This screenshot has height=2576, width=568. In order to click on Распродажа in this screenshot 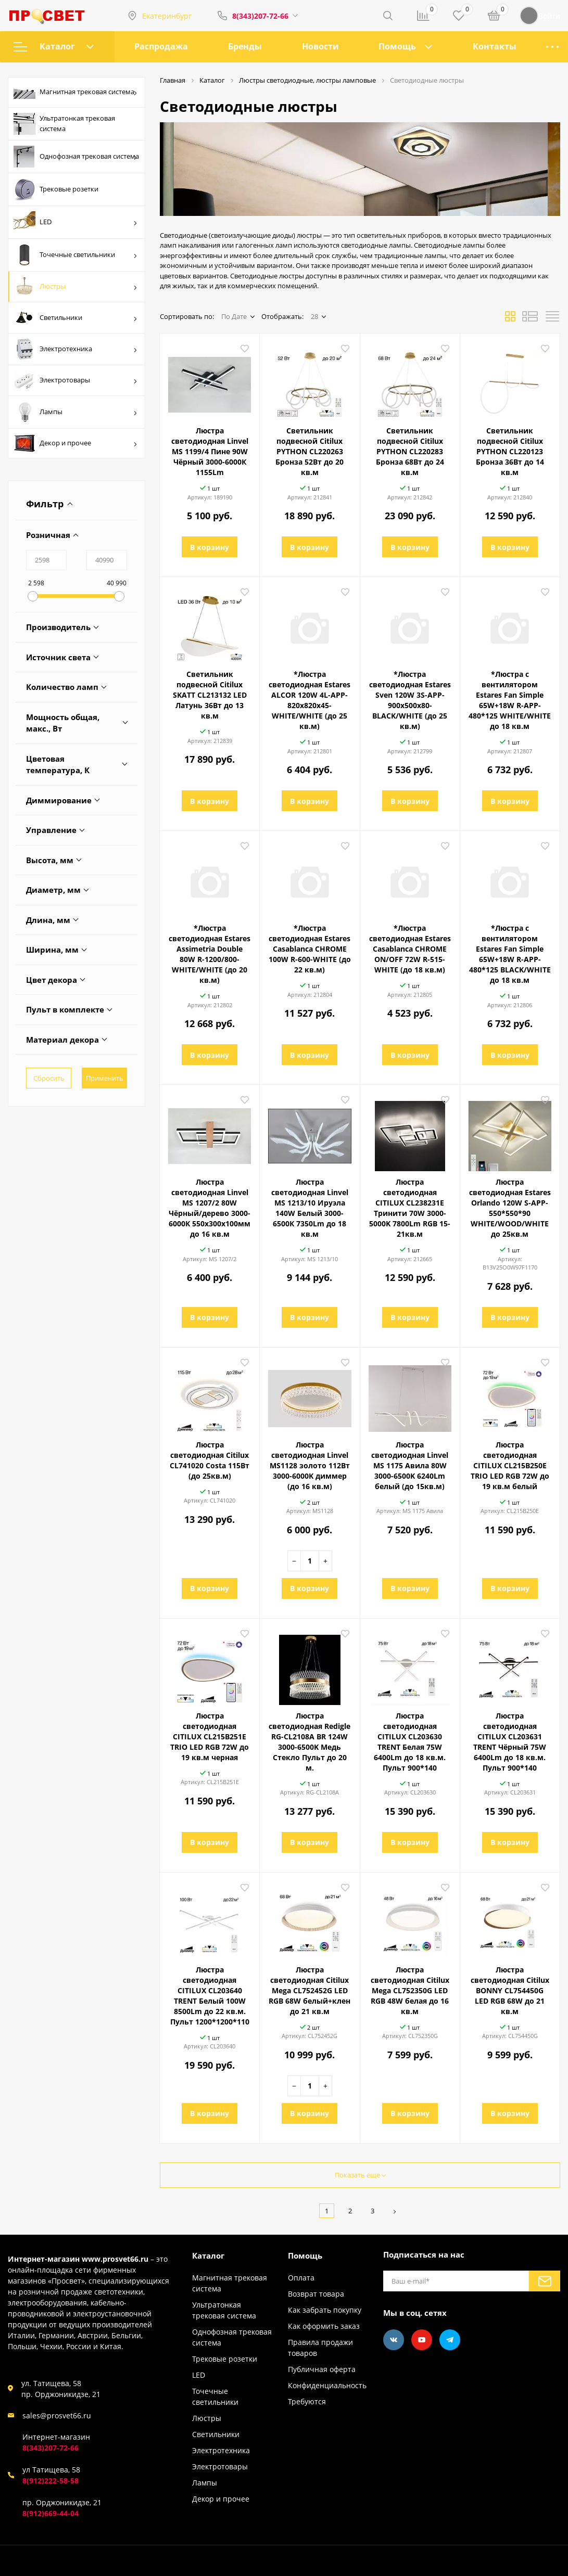, I will do `click(161, 46)`.